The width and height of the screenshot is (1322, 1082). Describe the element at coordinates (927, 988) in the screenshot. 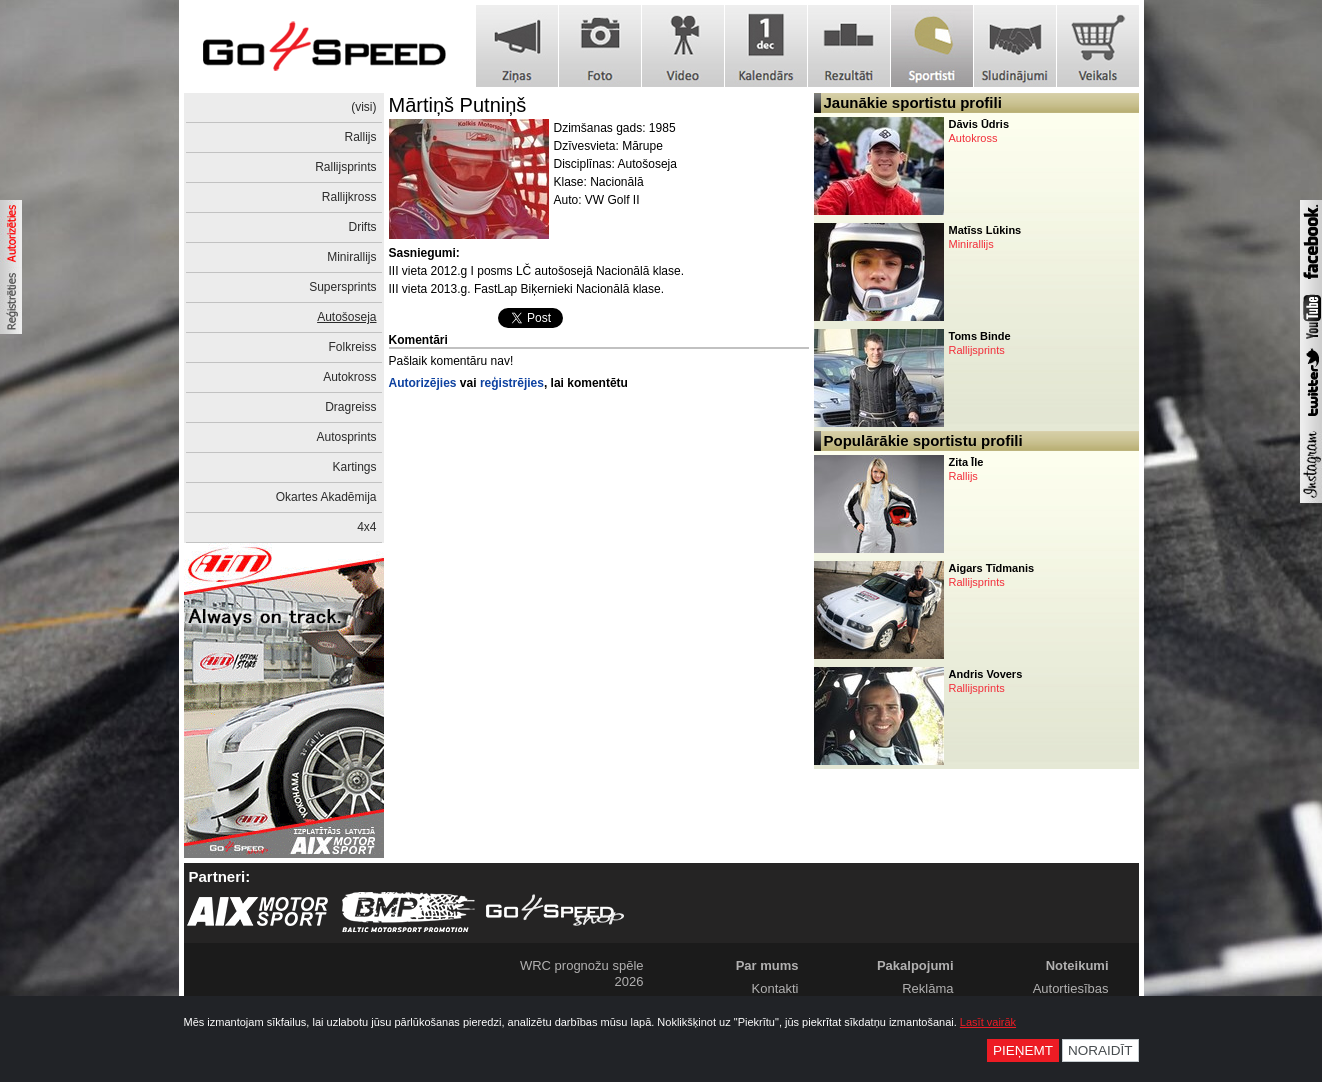

I see `Reklāma` at that location.